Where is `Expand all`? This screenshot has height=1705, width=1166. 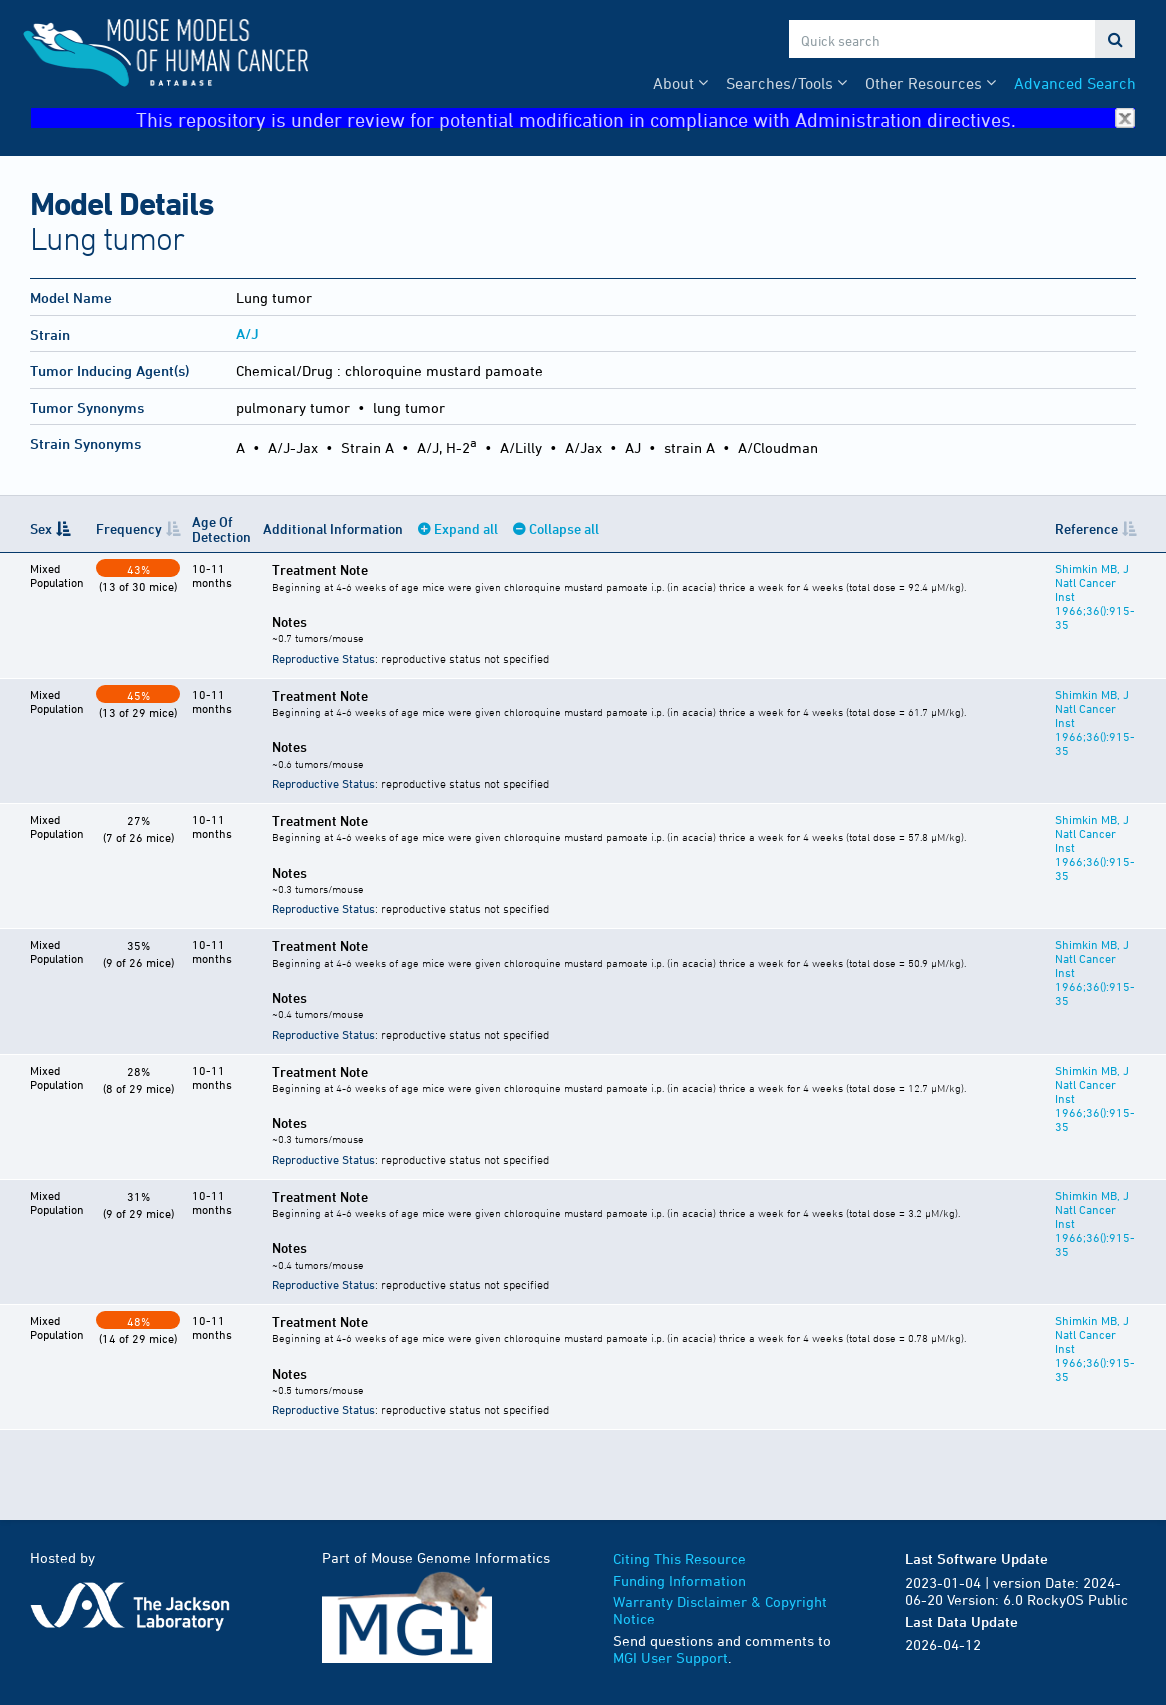 Expand all is located at coordinates (466, 528).